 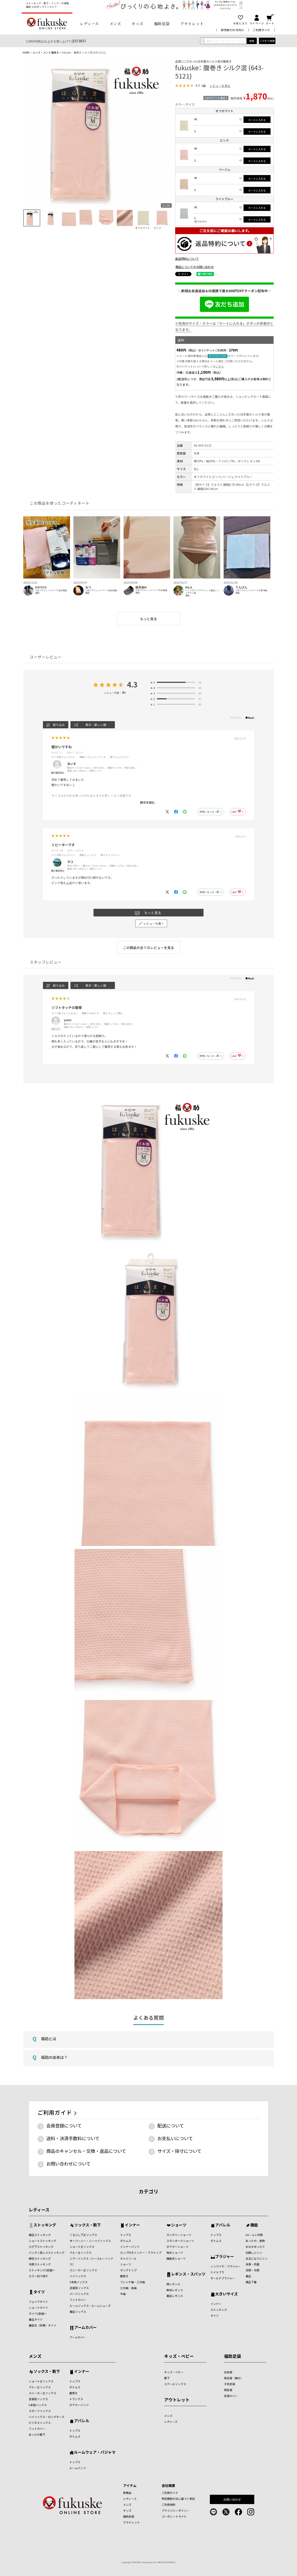 What do you see at coordinates (232, 30) in the screenshot?
I see `卸売取引の方向け` at bounding box center [232, 30].